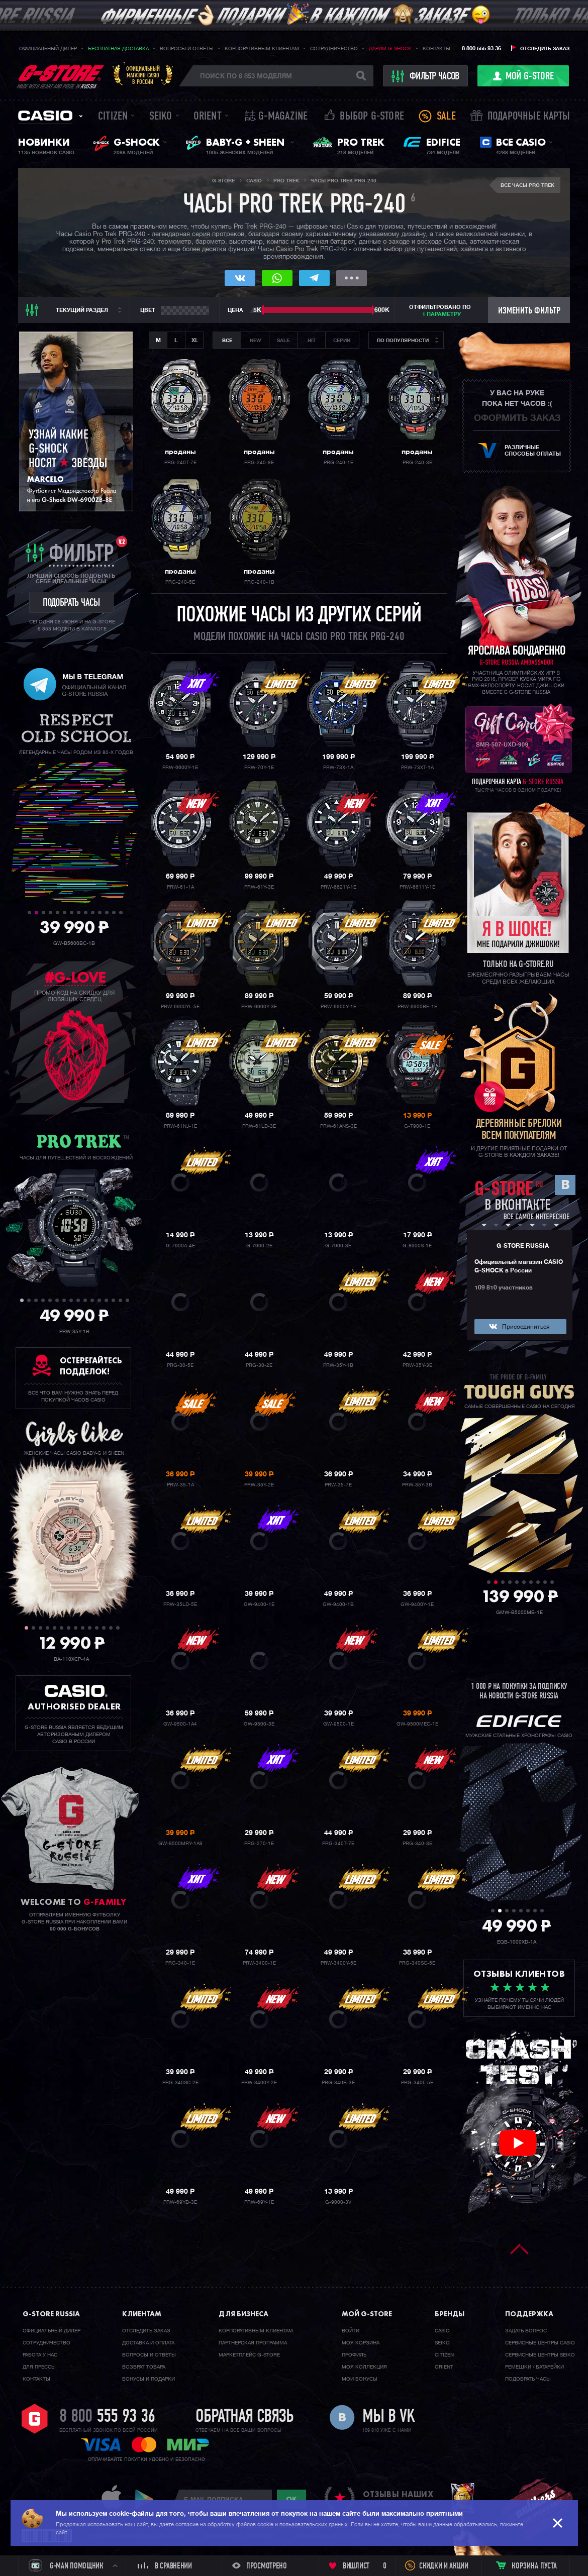 The height and width of the screenshot is (2576, 588). What do you see at coordinates (525, 1327) in the screenshot?
I see `Присоединиться` at bounding box center [525, 1327].